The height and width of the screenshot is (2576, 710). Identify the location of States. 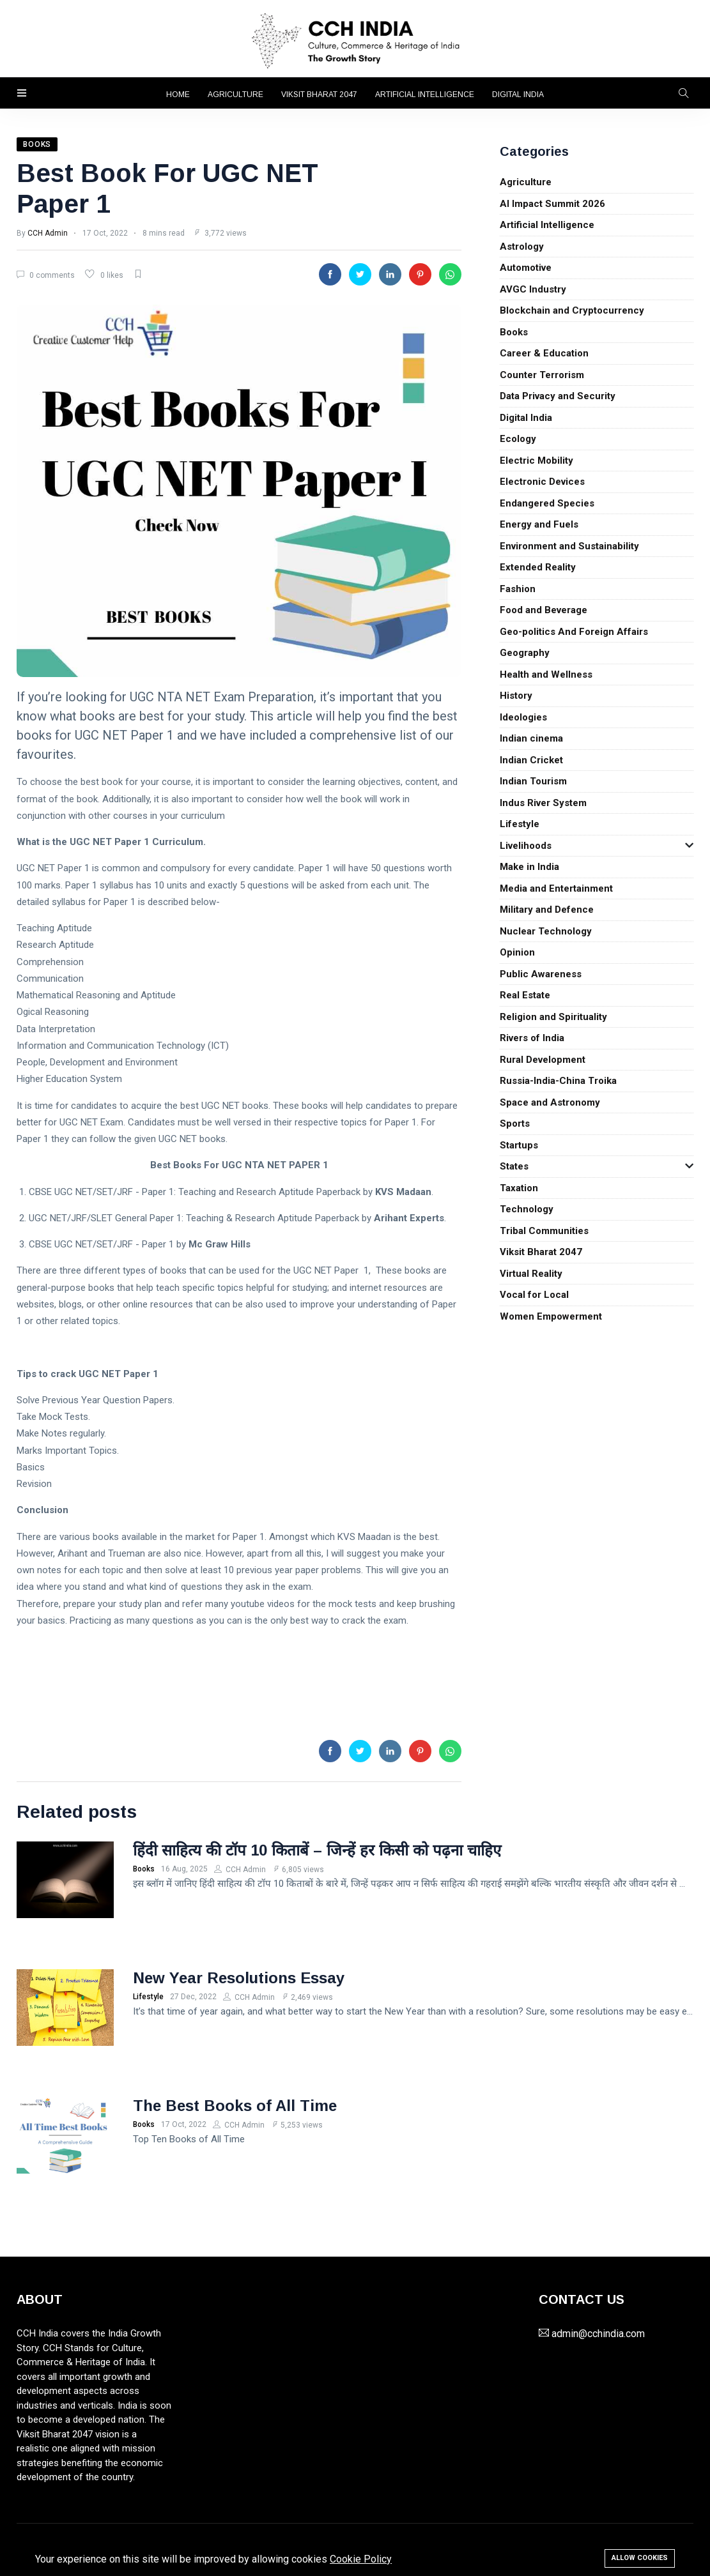
(514, 1166).